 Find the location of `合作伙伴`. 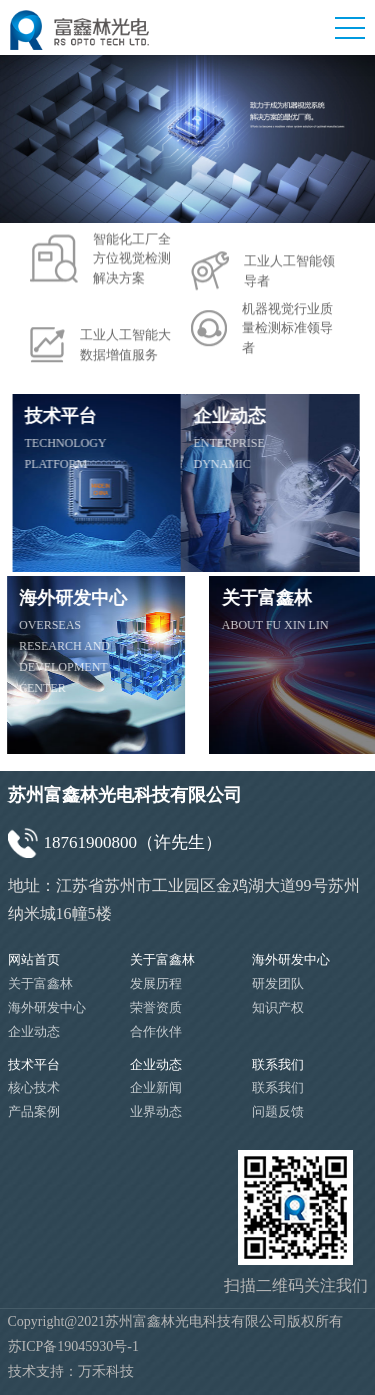

合作伙伴 is located at coordinates (156, 1031).